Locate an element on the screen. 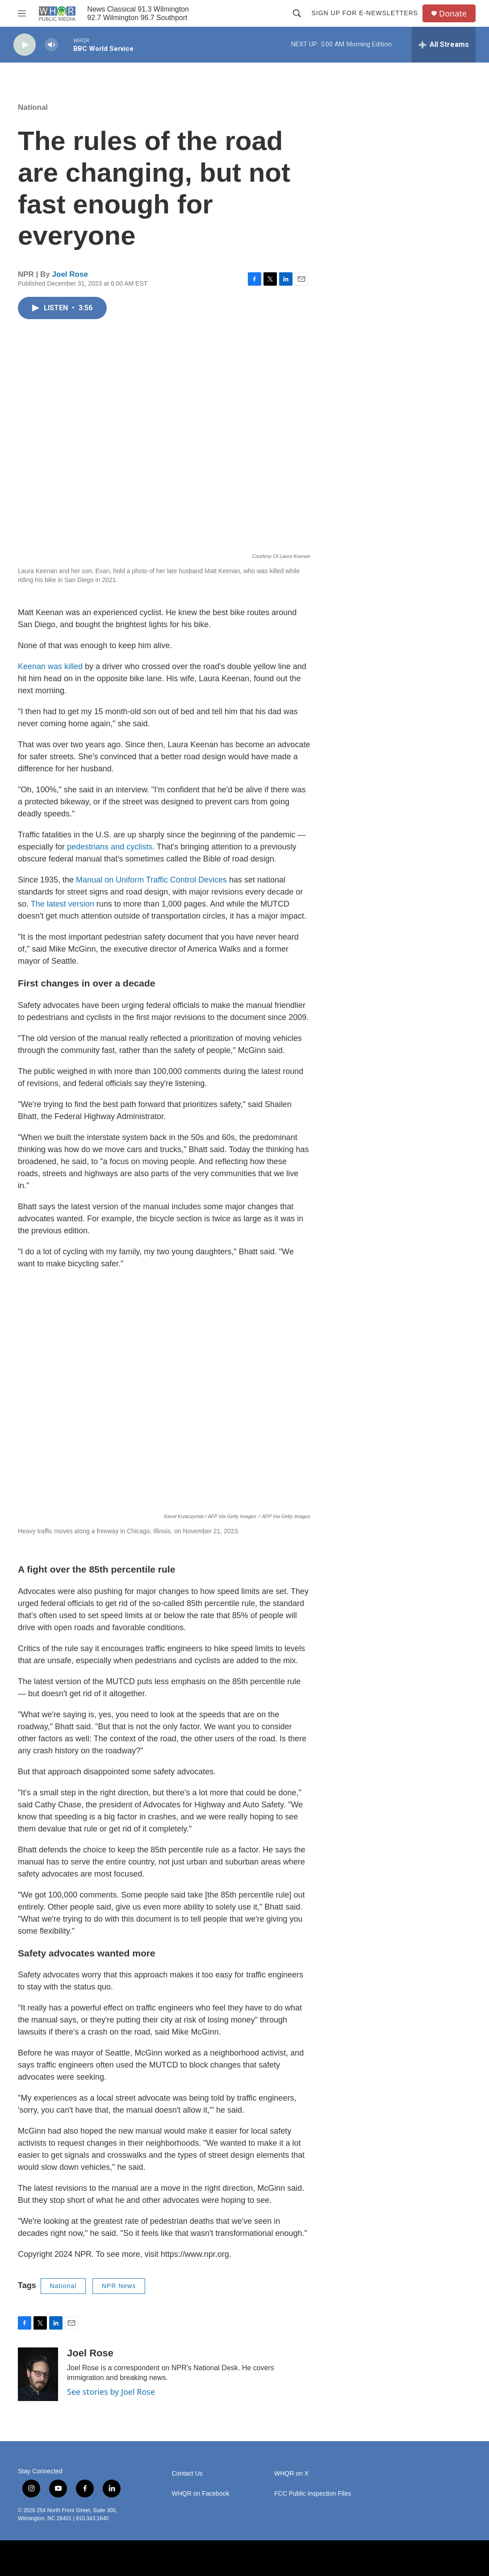  WHQR on X is located at coordinates (291, 2473).